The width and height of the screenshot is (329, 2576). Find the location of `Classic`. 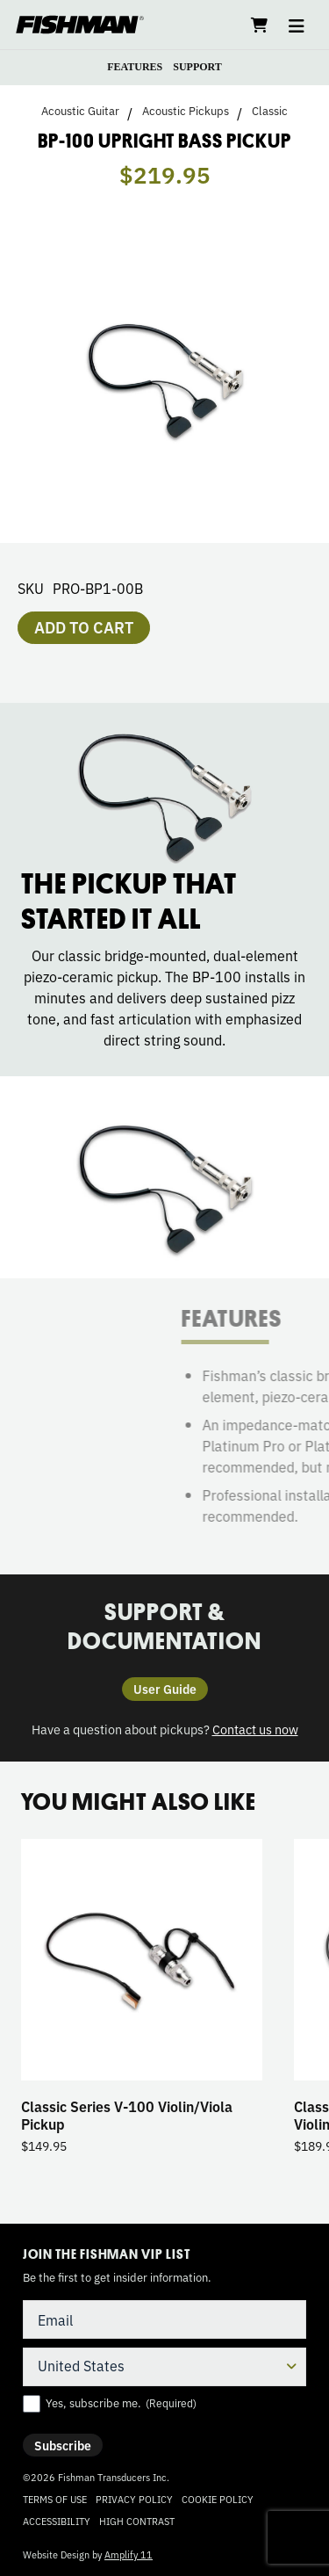

Classic is located at coordinates (270, 111).